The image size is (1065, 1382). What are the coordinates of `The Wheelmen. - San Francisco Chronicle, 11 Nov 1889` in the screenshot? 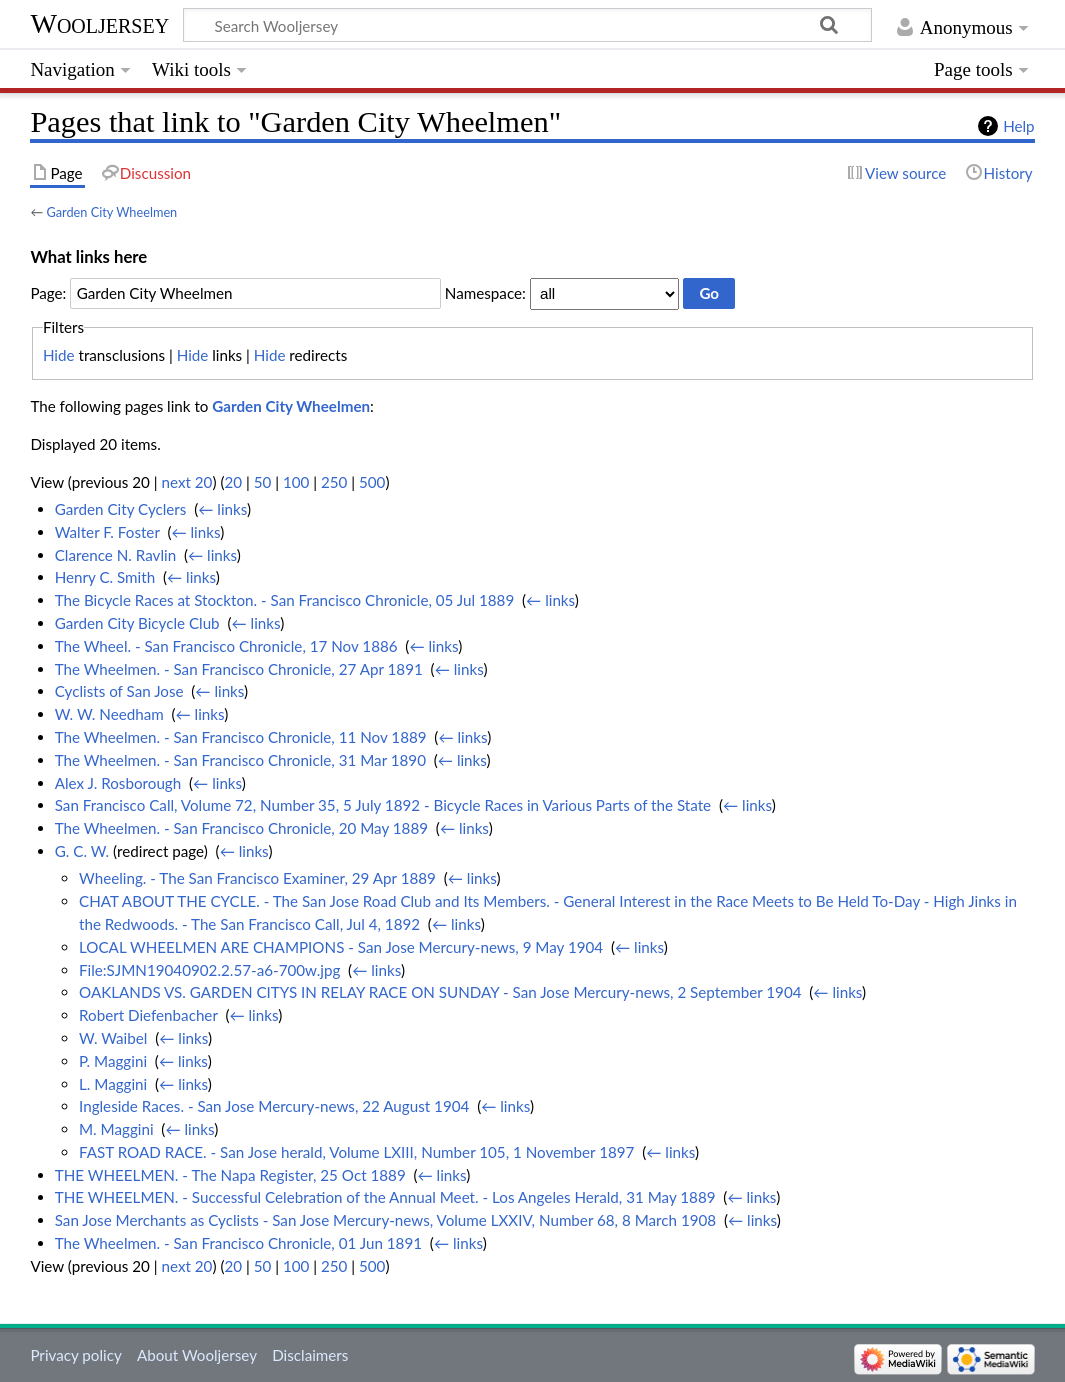 It's located at (241, 737).